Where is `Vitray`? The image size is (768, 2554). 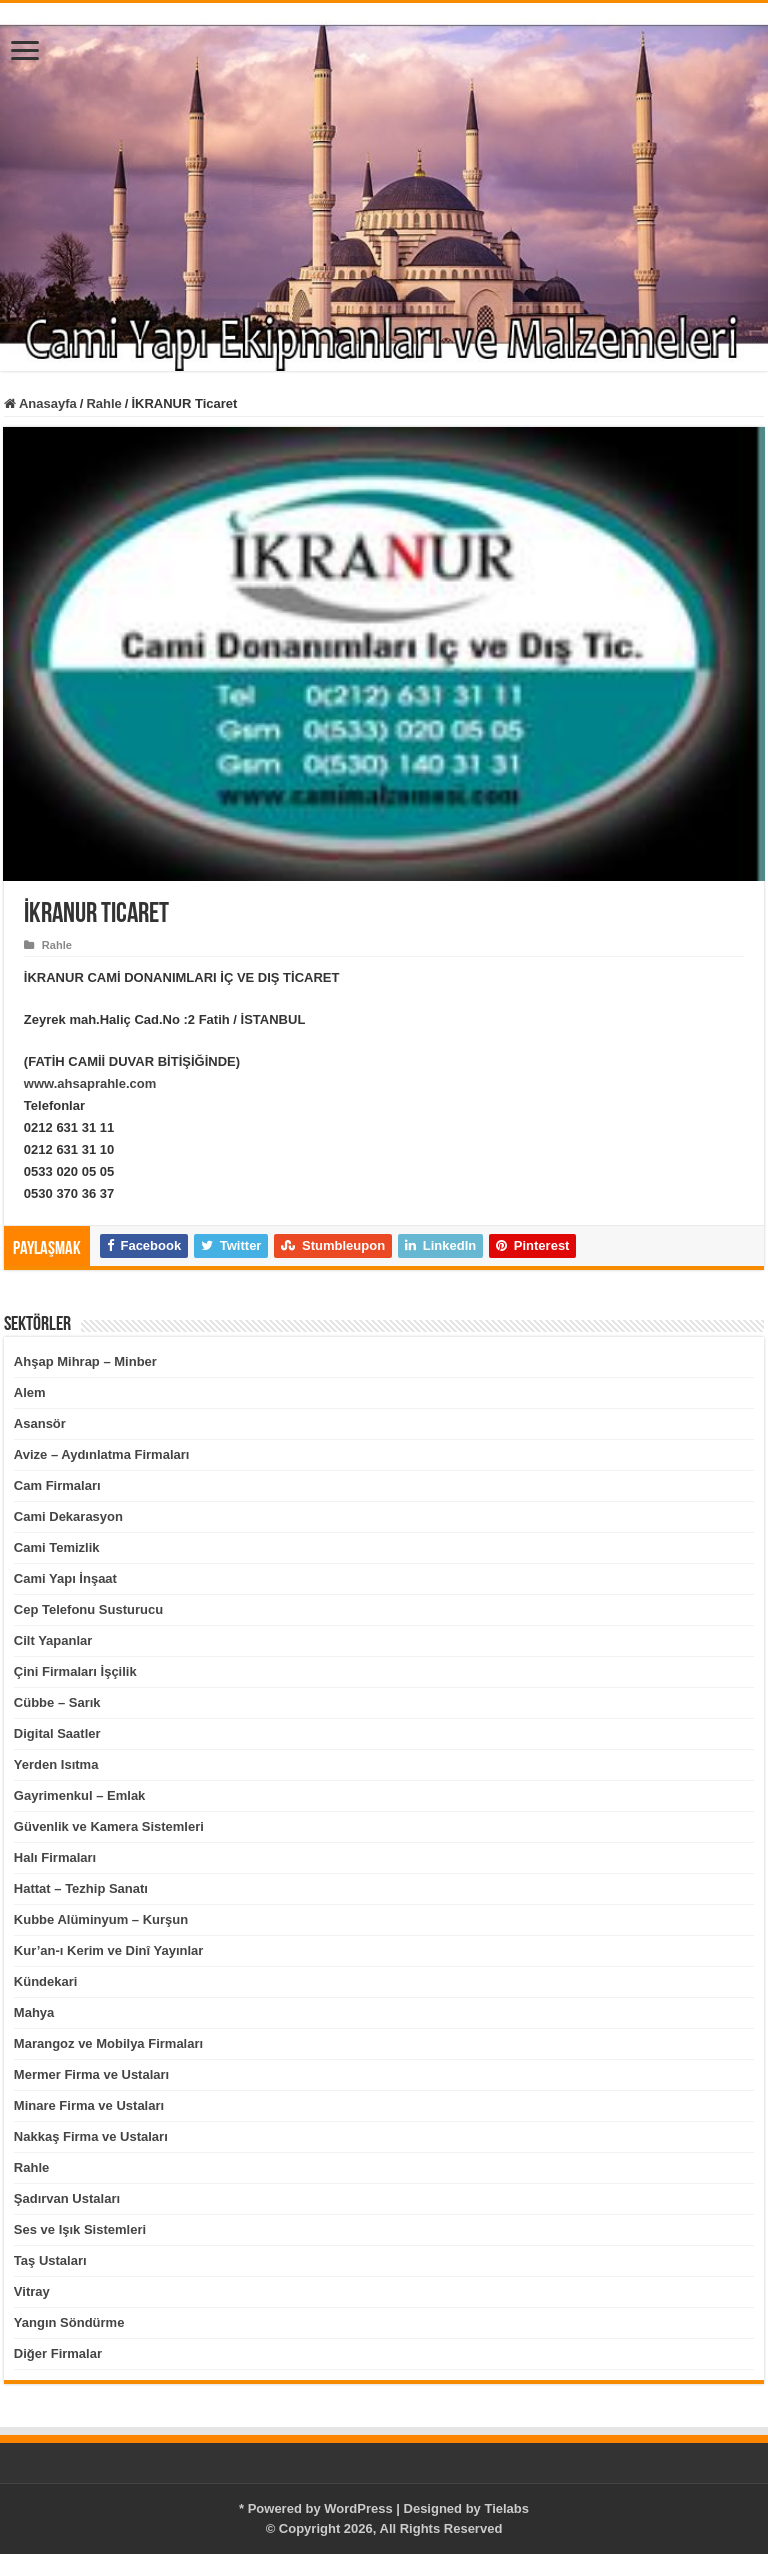
Vitray is located at coordinates (32, 2291).